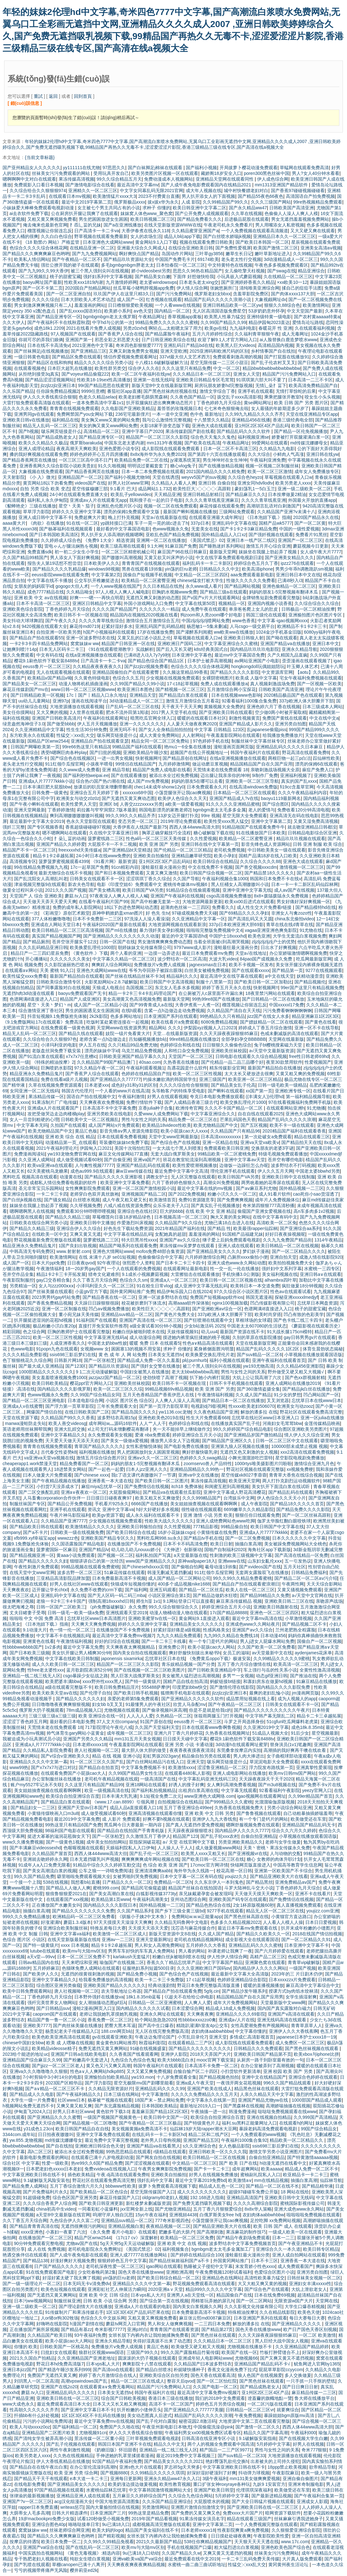  What do you see at coordinates (230, 1303) in the screenshot?
I see `nginx100视频加载` at bounding box center [230, 1303].